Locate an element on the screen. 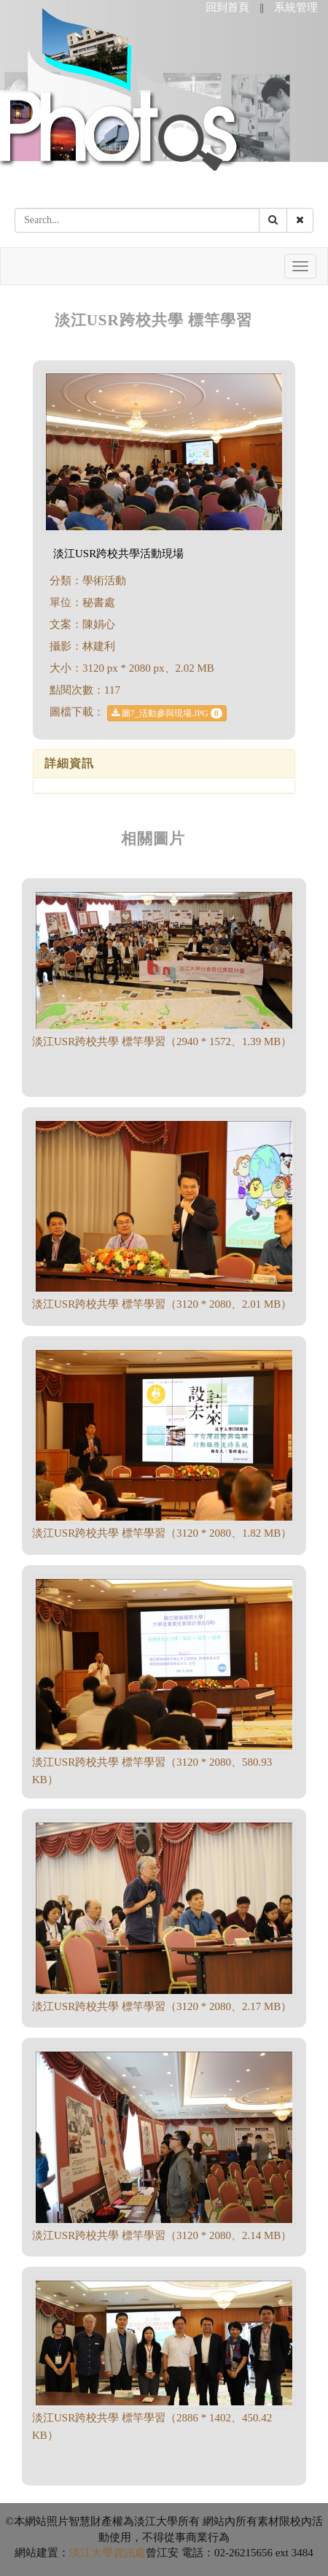  系統管理 is located at coordinates (296, 7).